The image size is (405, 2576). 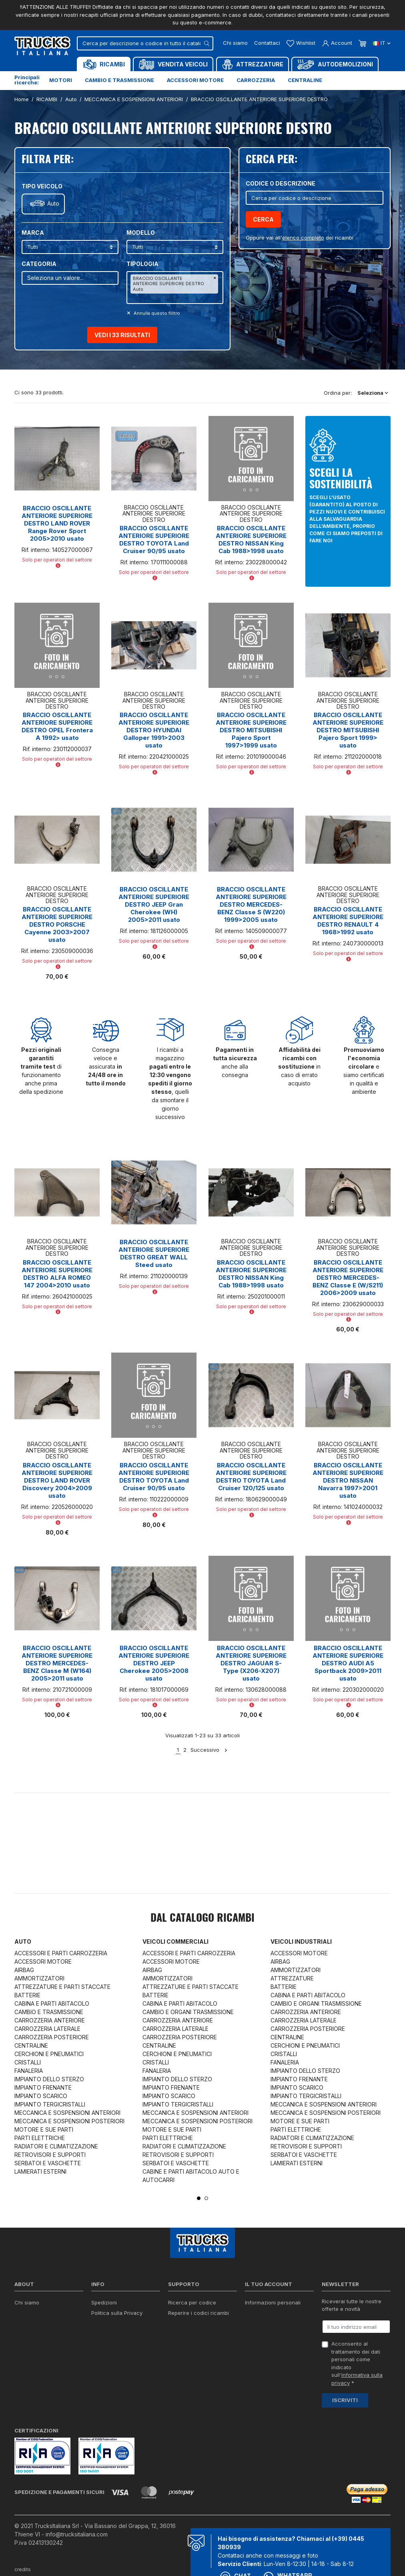 I want to click on CARROZZERIA ANTERIORE, so click(x=49, y=2020).